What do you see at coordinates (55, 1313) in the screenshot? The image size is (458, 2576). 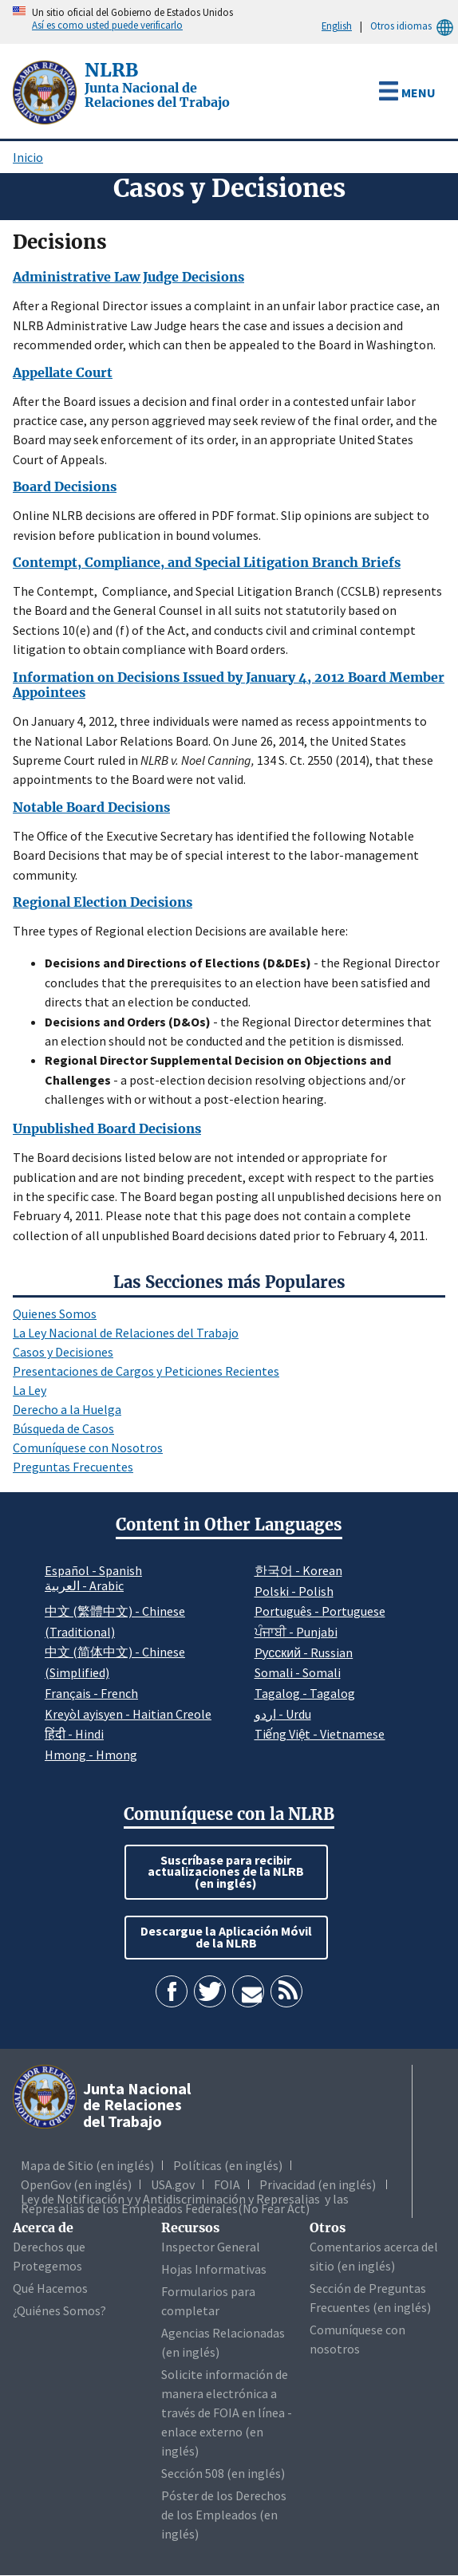 I see `Quienes Somos` at bounding box center [55, 1313].